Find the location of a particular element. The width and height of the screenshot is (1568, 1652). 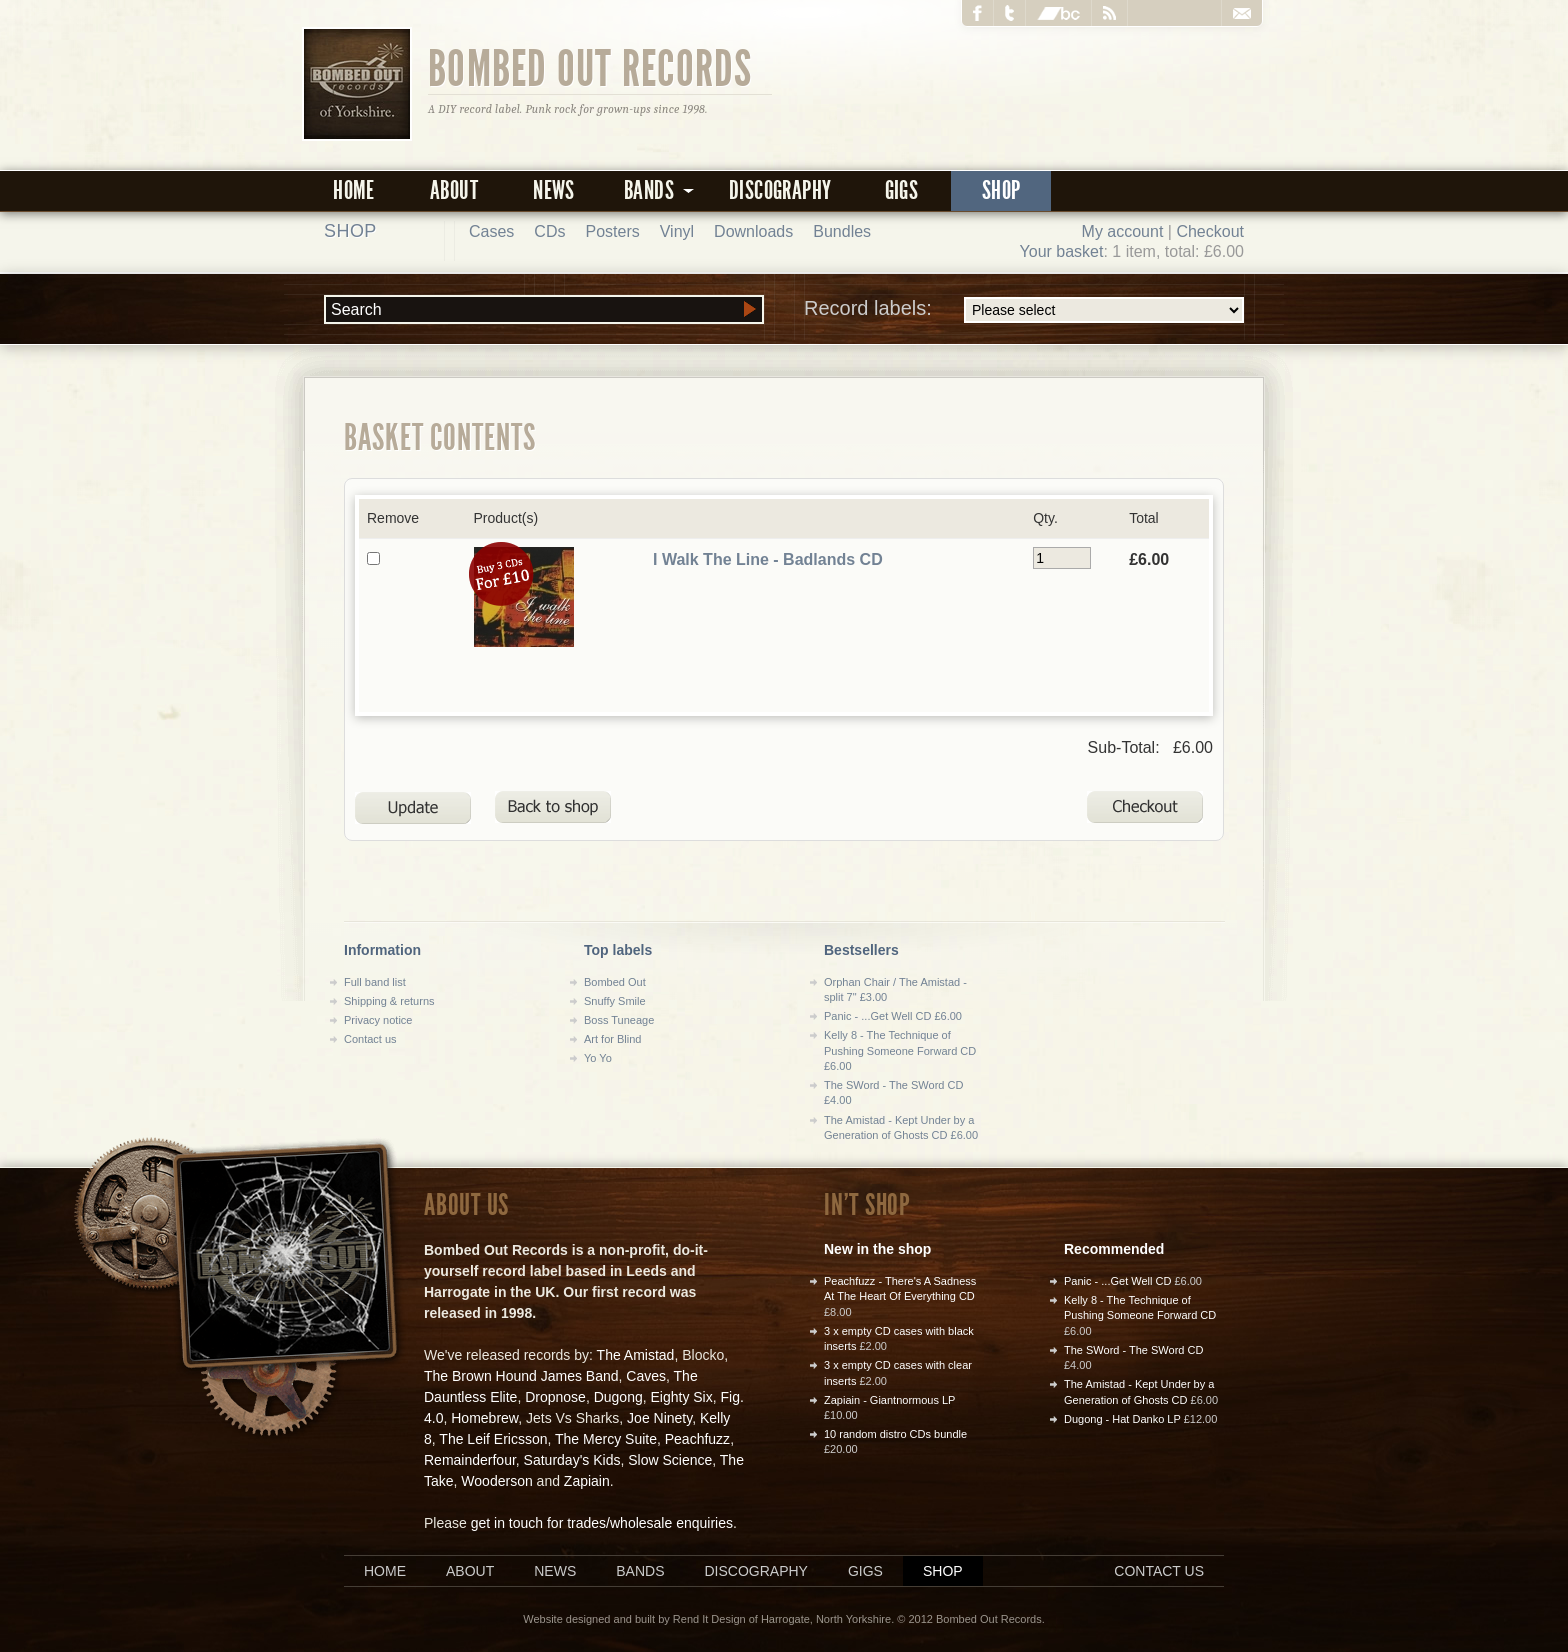

Peachfuzz is located at coordinates (697, 1439).